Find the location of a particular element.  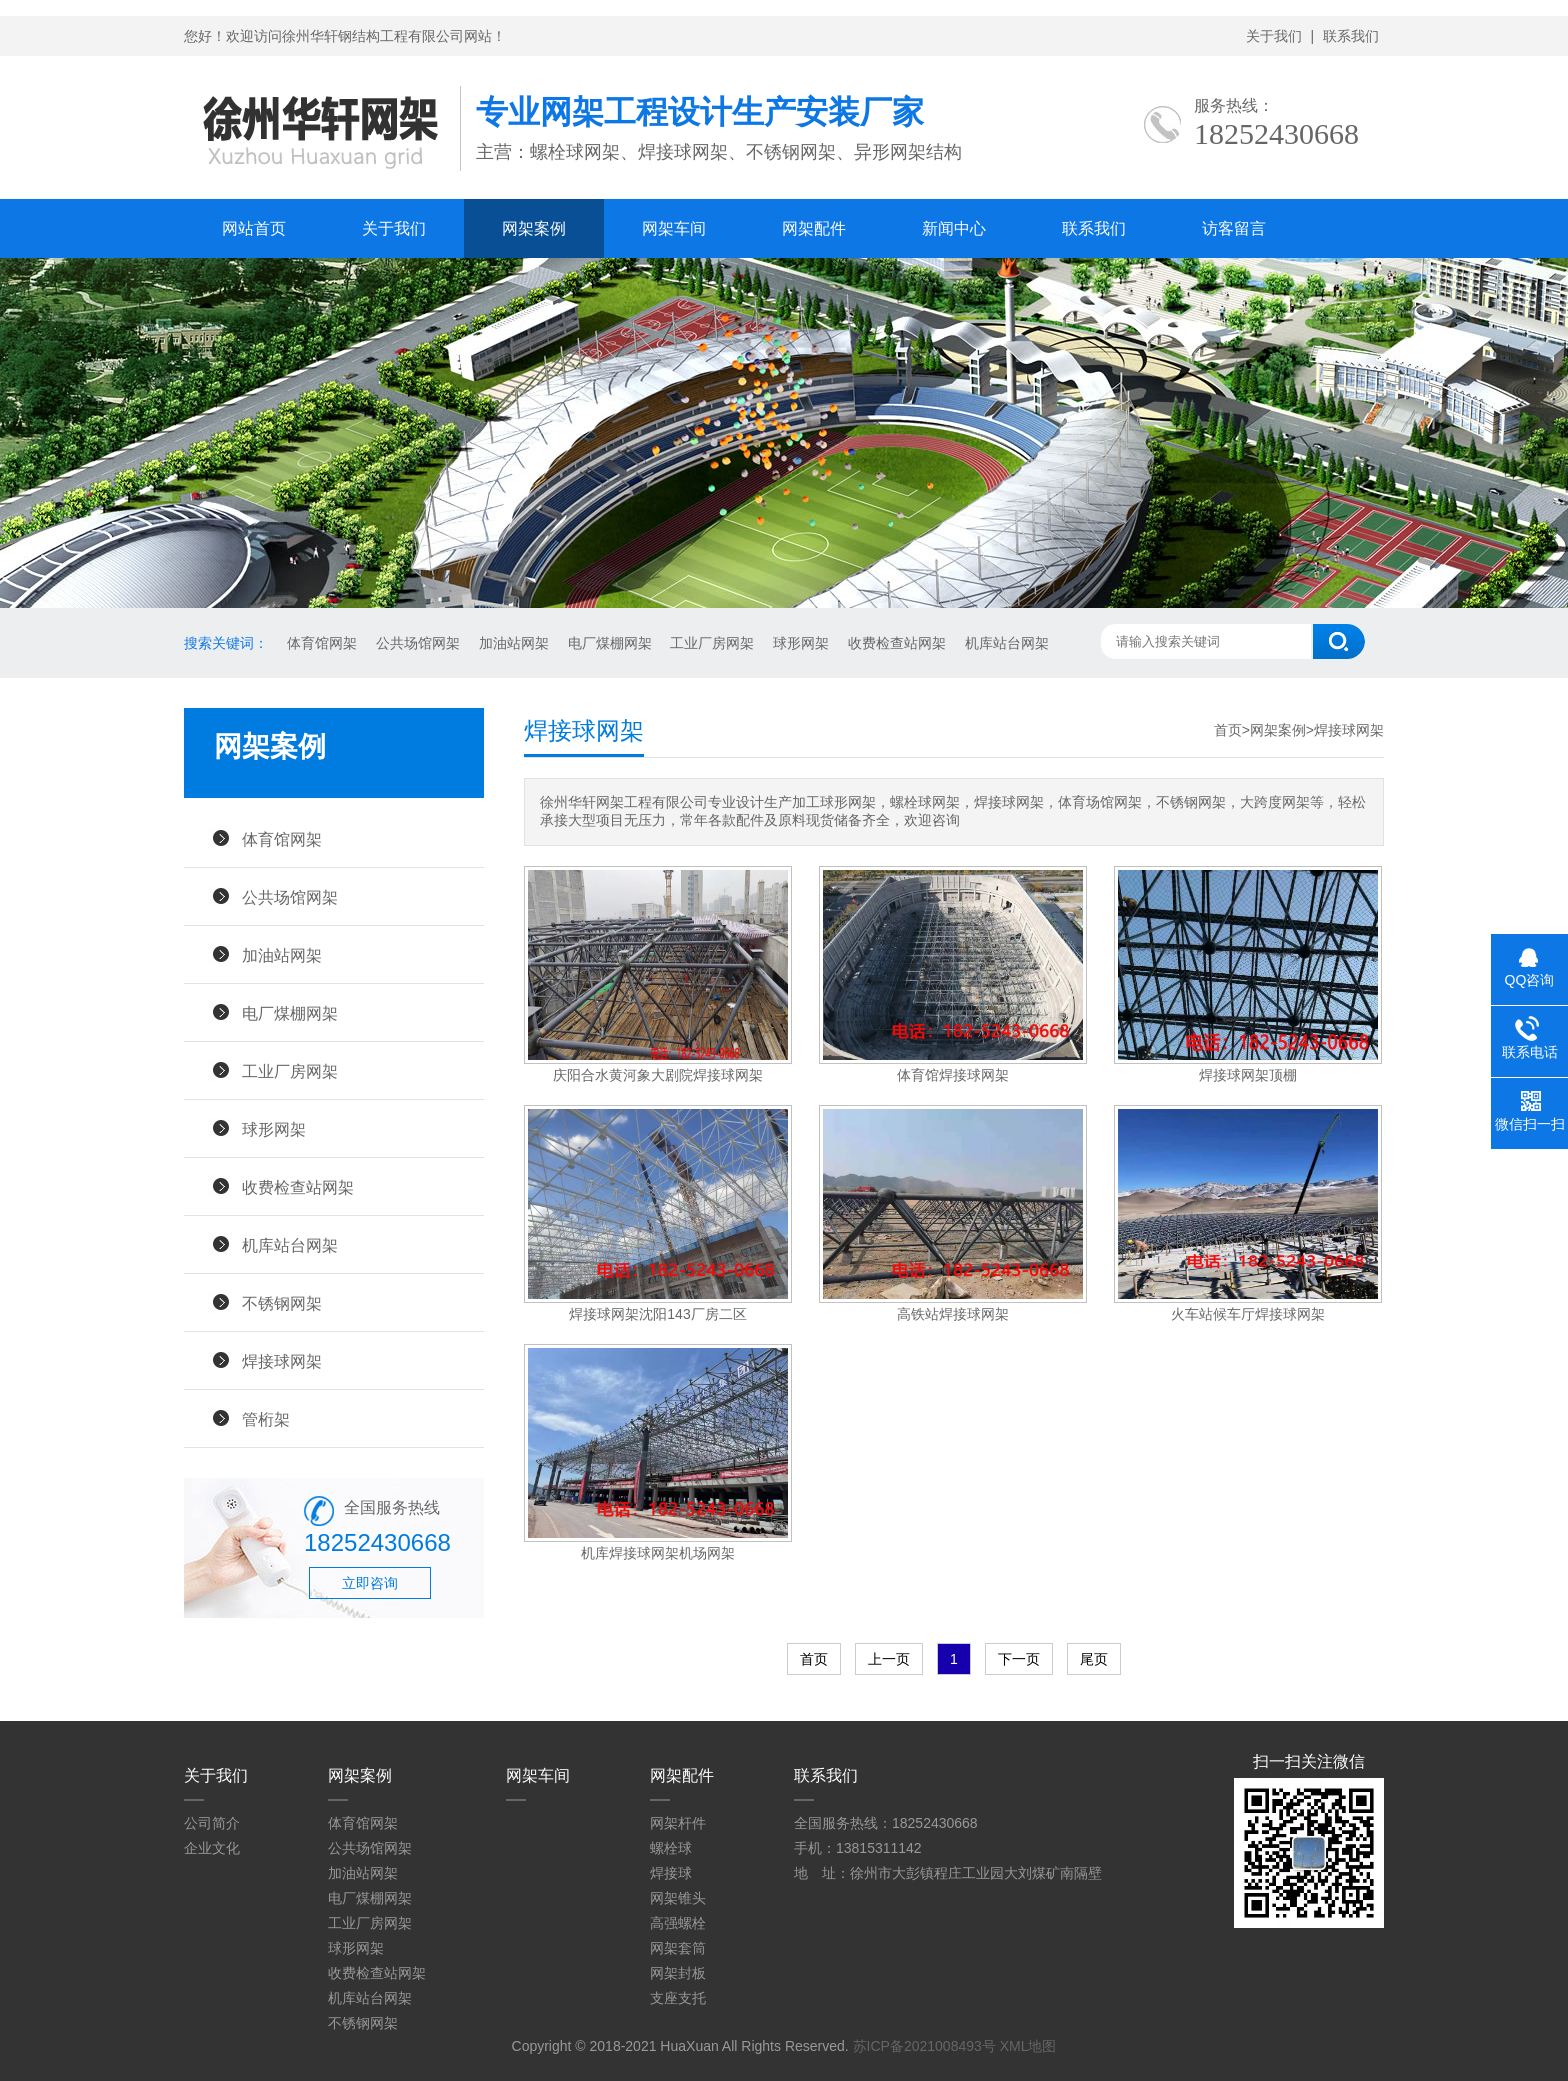

首页 is located at coordinates (1228, 730).